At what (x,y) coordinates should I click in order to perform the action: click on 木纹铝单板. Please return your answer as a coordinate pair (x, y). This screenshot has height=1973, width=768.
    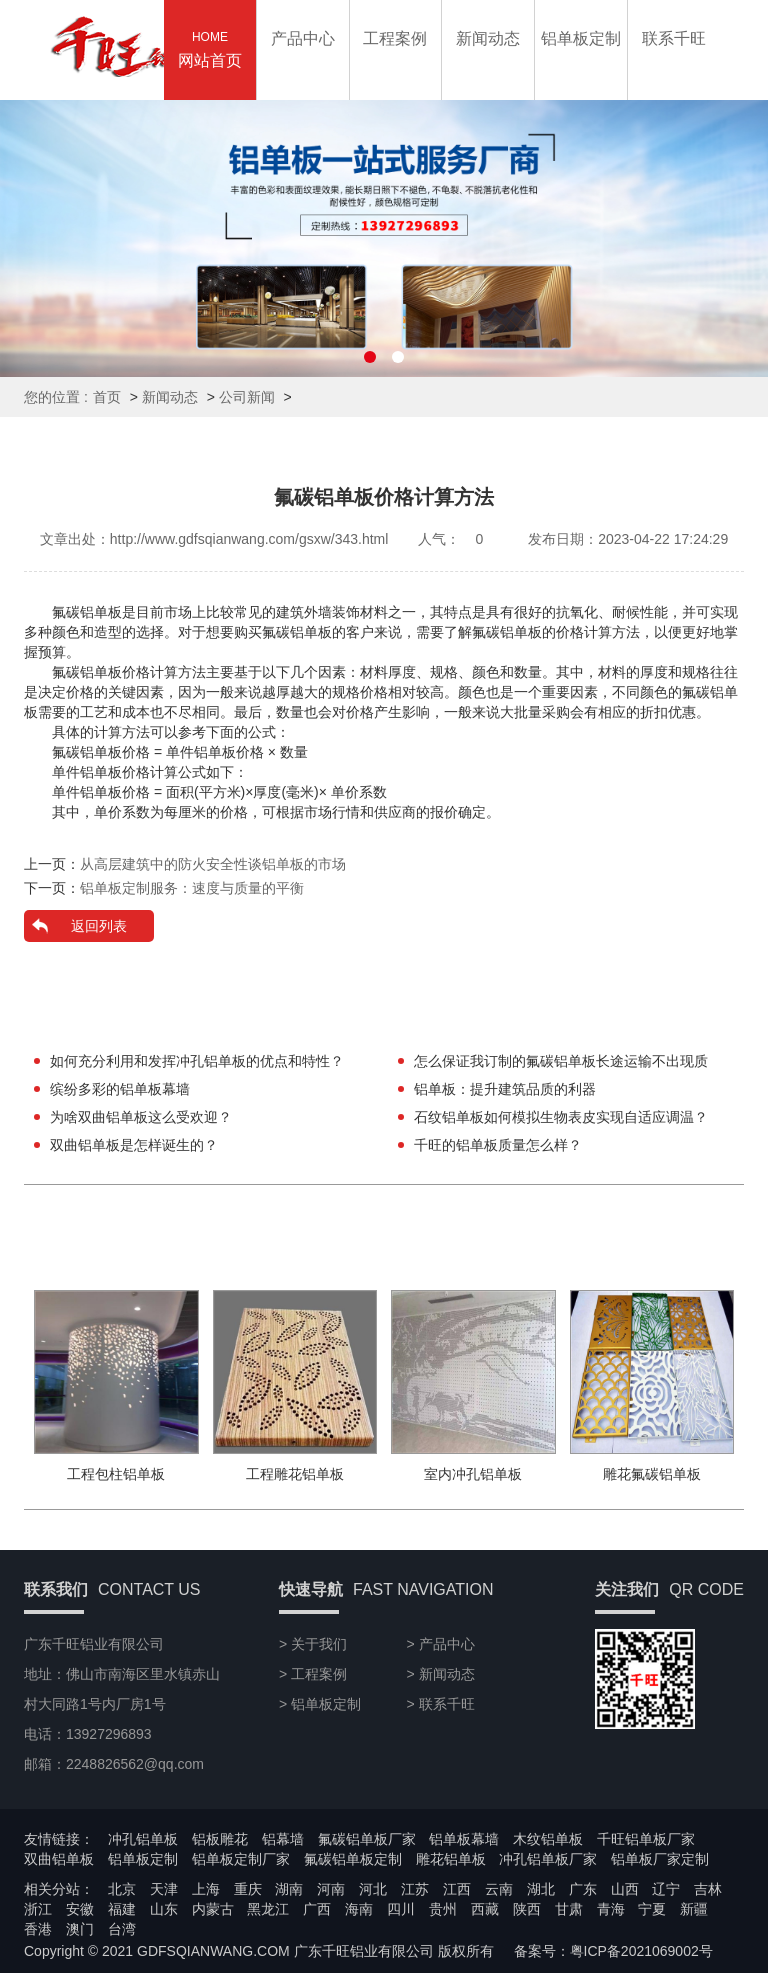
    Looking at the image, I should click on (548, 1839).